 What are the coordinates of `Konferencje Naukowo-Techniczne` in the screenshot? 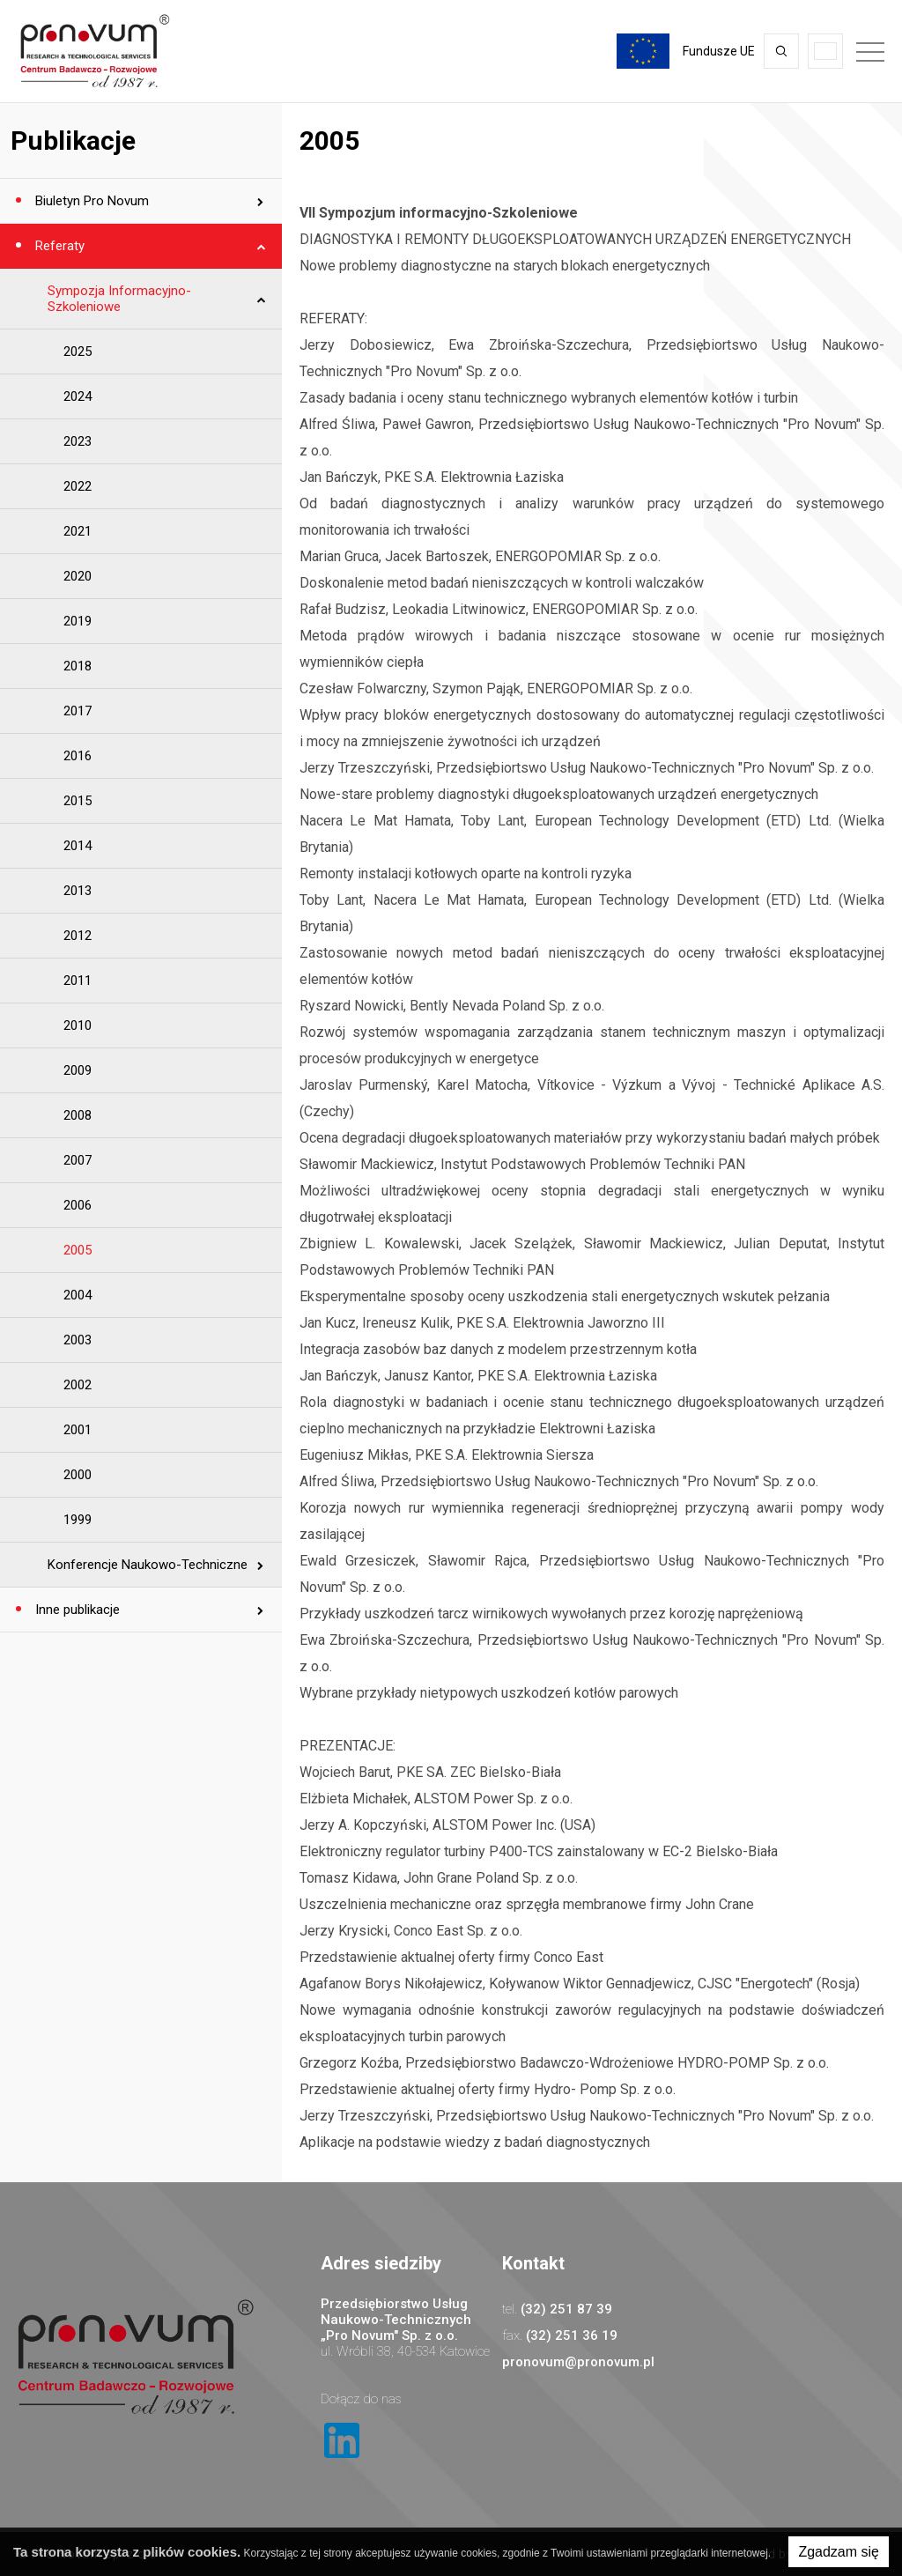 It's located at (148, 1565).